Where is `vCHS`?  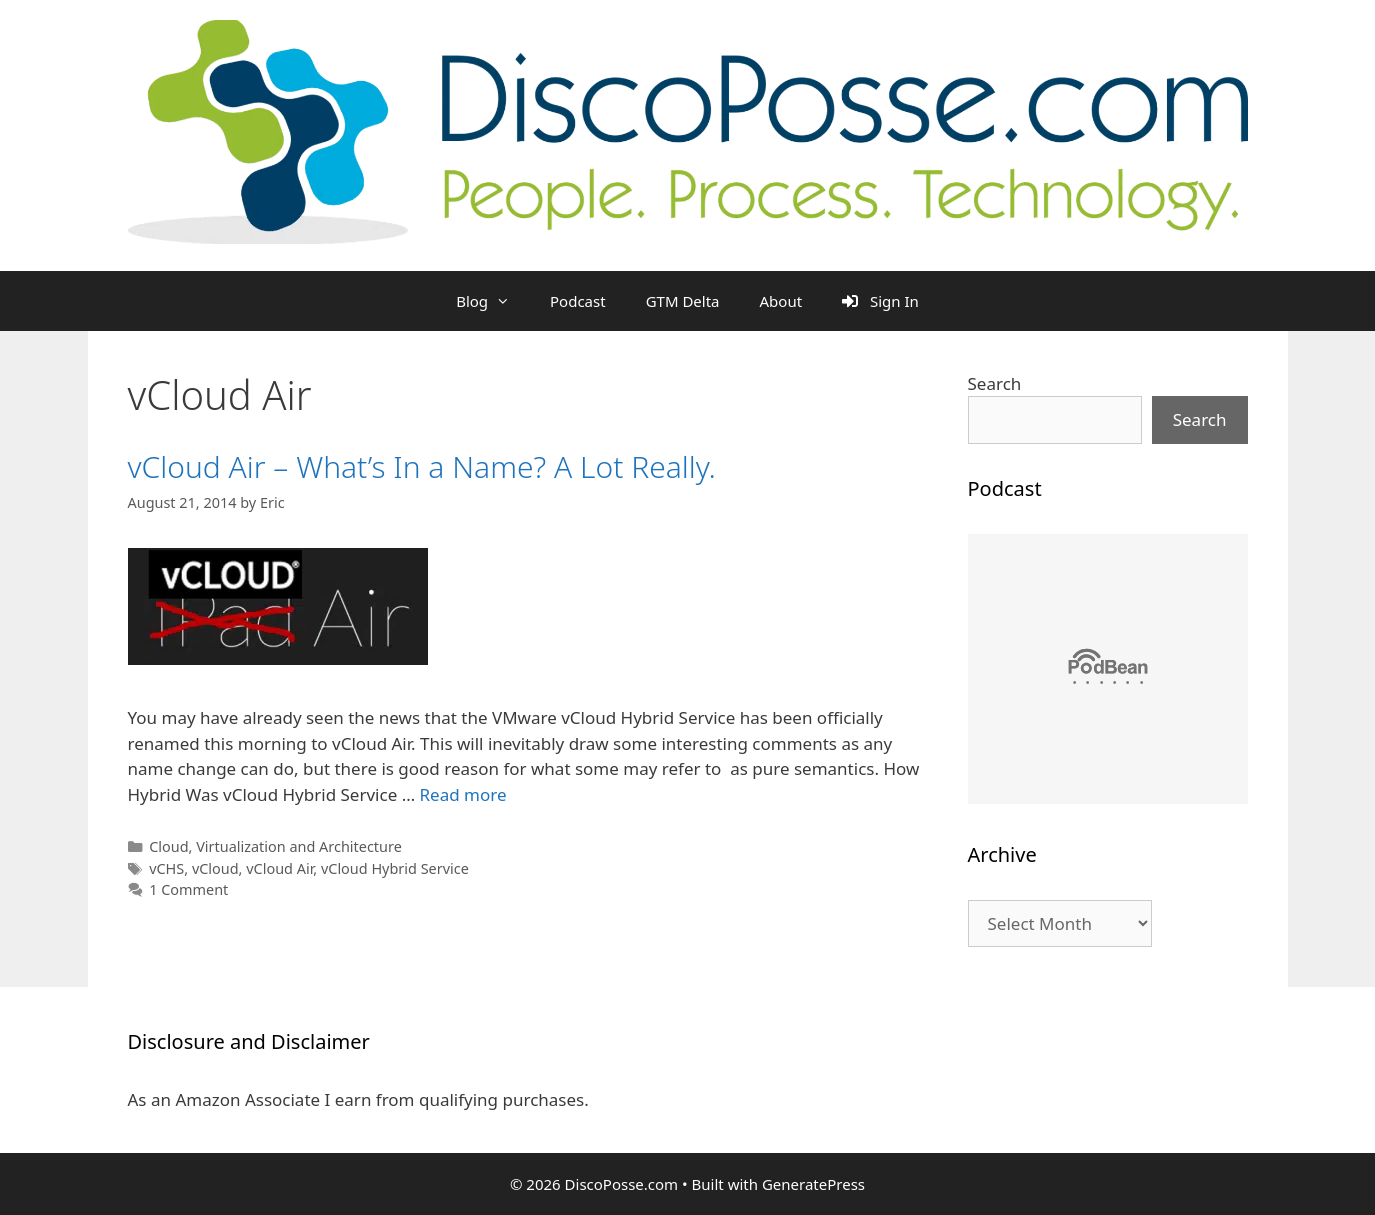 vCHS is located at coordinates (166, 868).